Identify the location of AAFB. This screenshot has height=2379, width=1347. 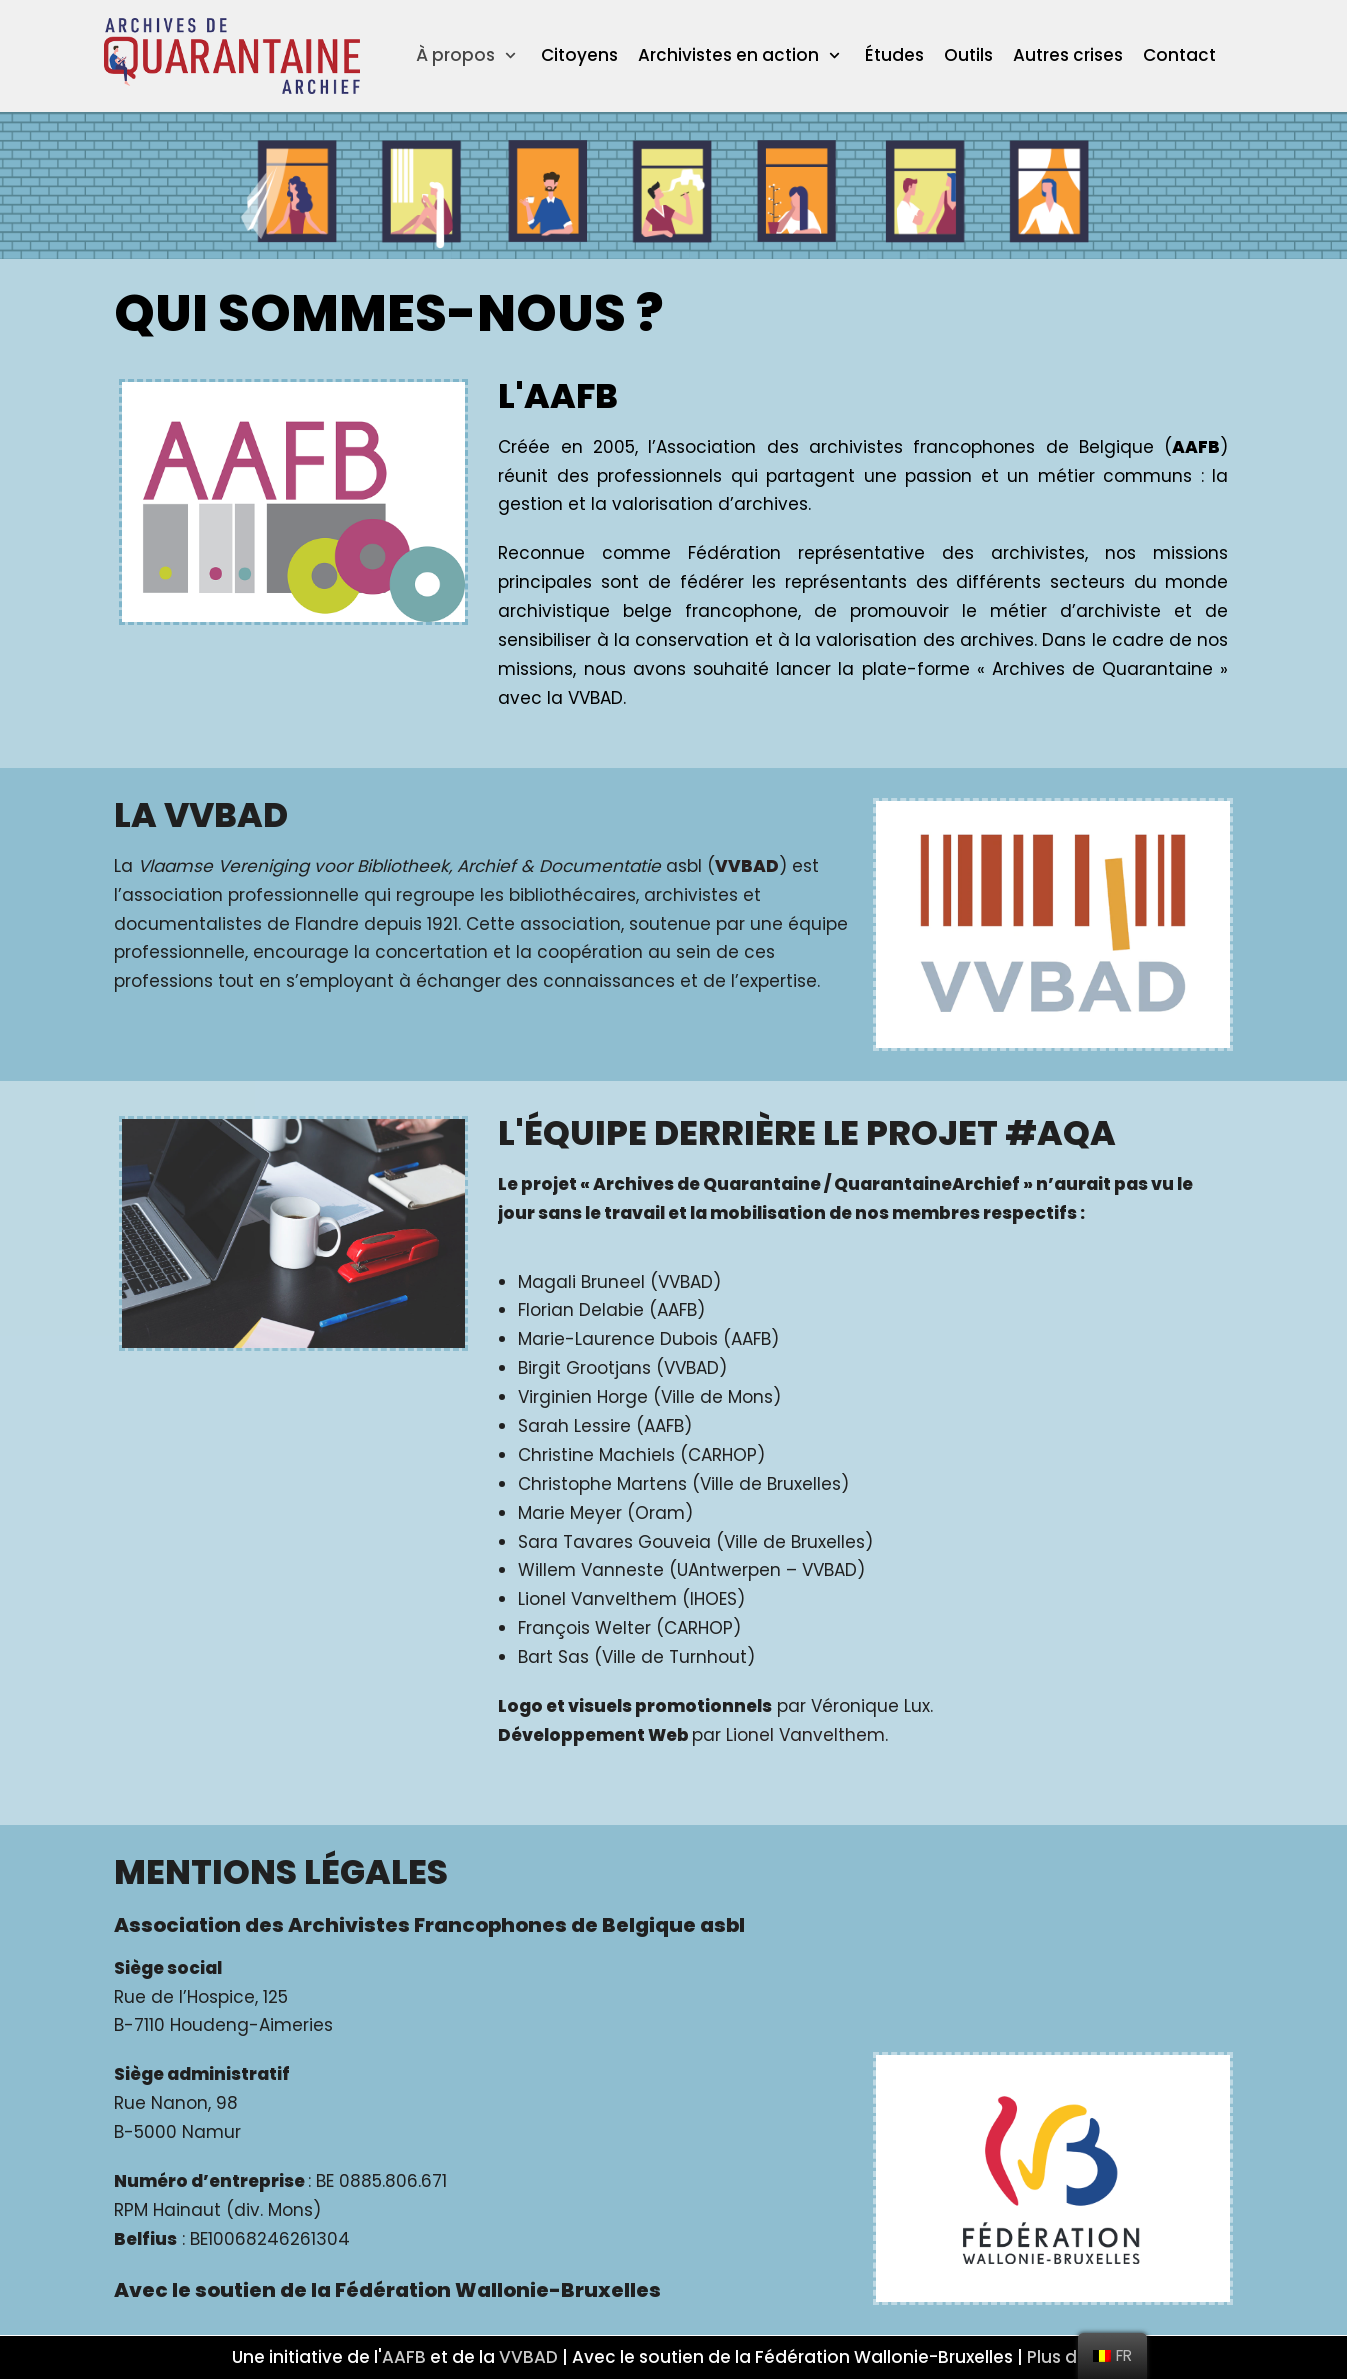
(404, 2357).